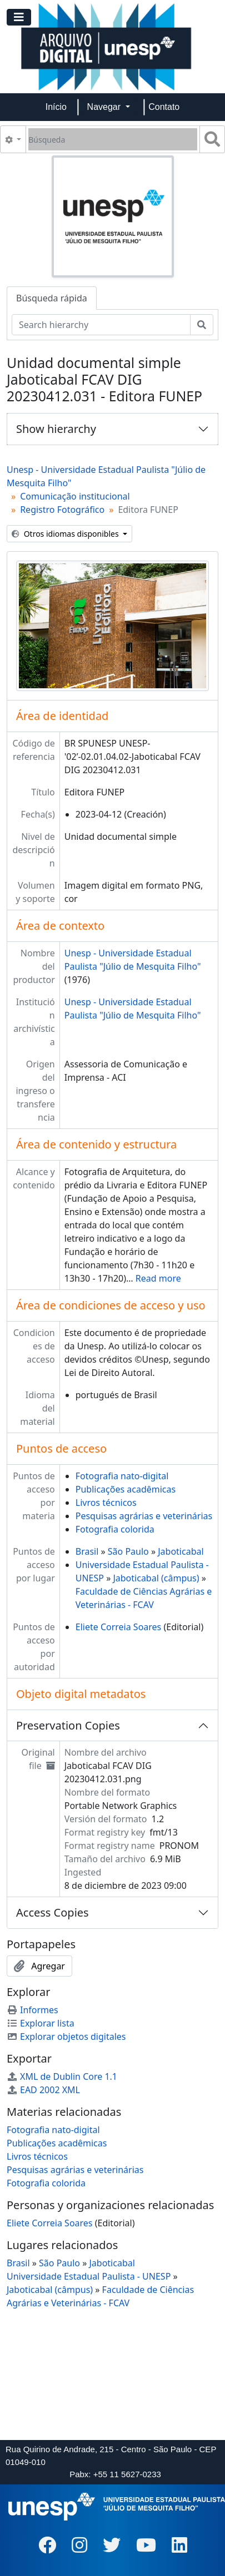 Image resolution: width=225 pixels, height=2576 pixels. Describe the element at coordinates (105, 107) in the screenshot. I see `Navegar` at that location.